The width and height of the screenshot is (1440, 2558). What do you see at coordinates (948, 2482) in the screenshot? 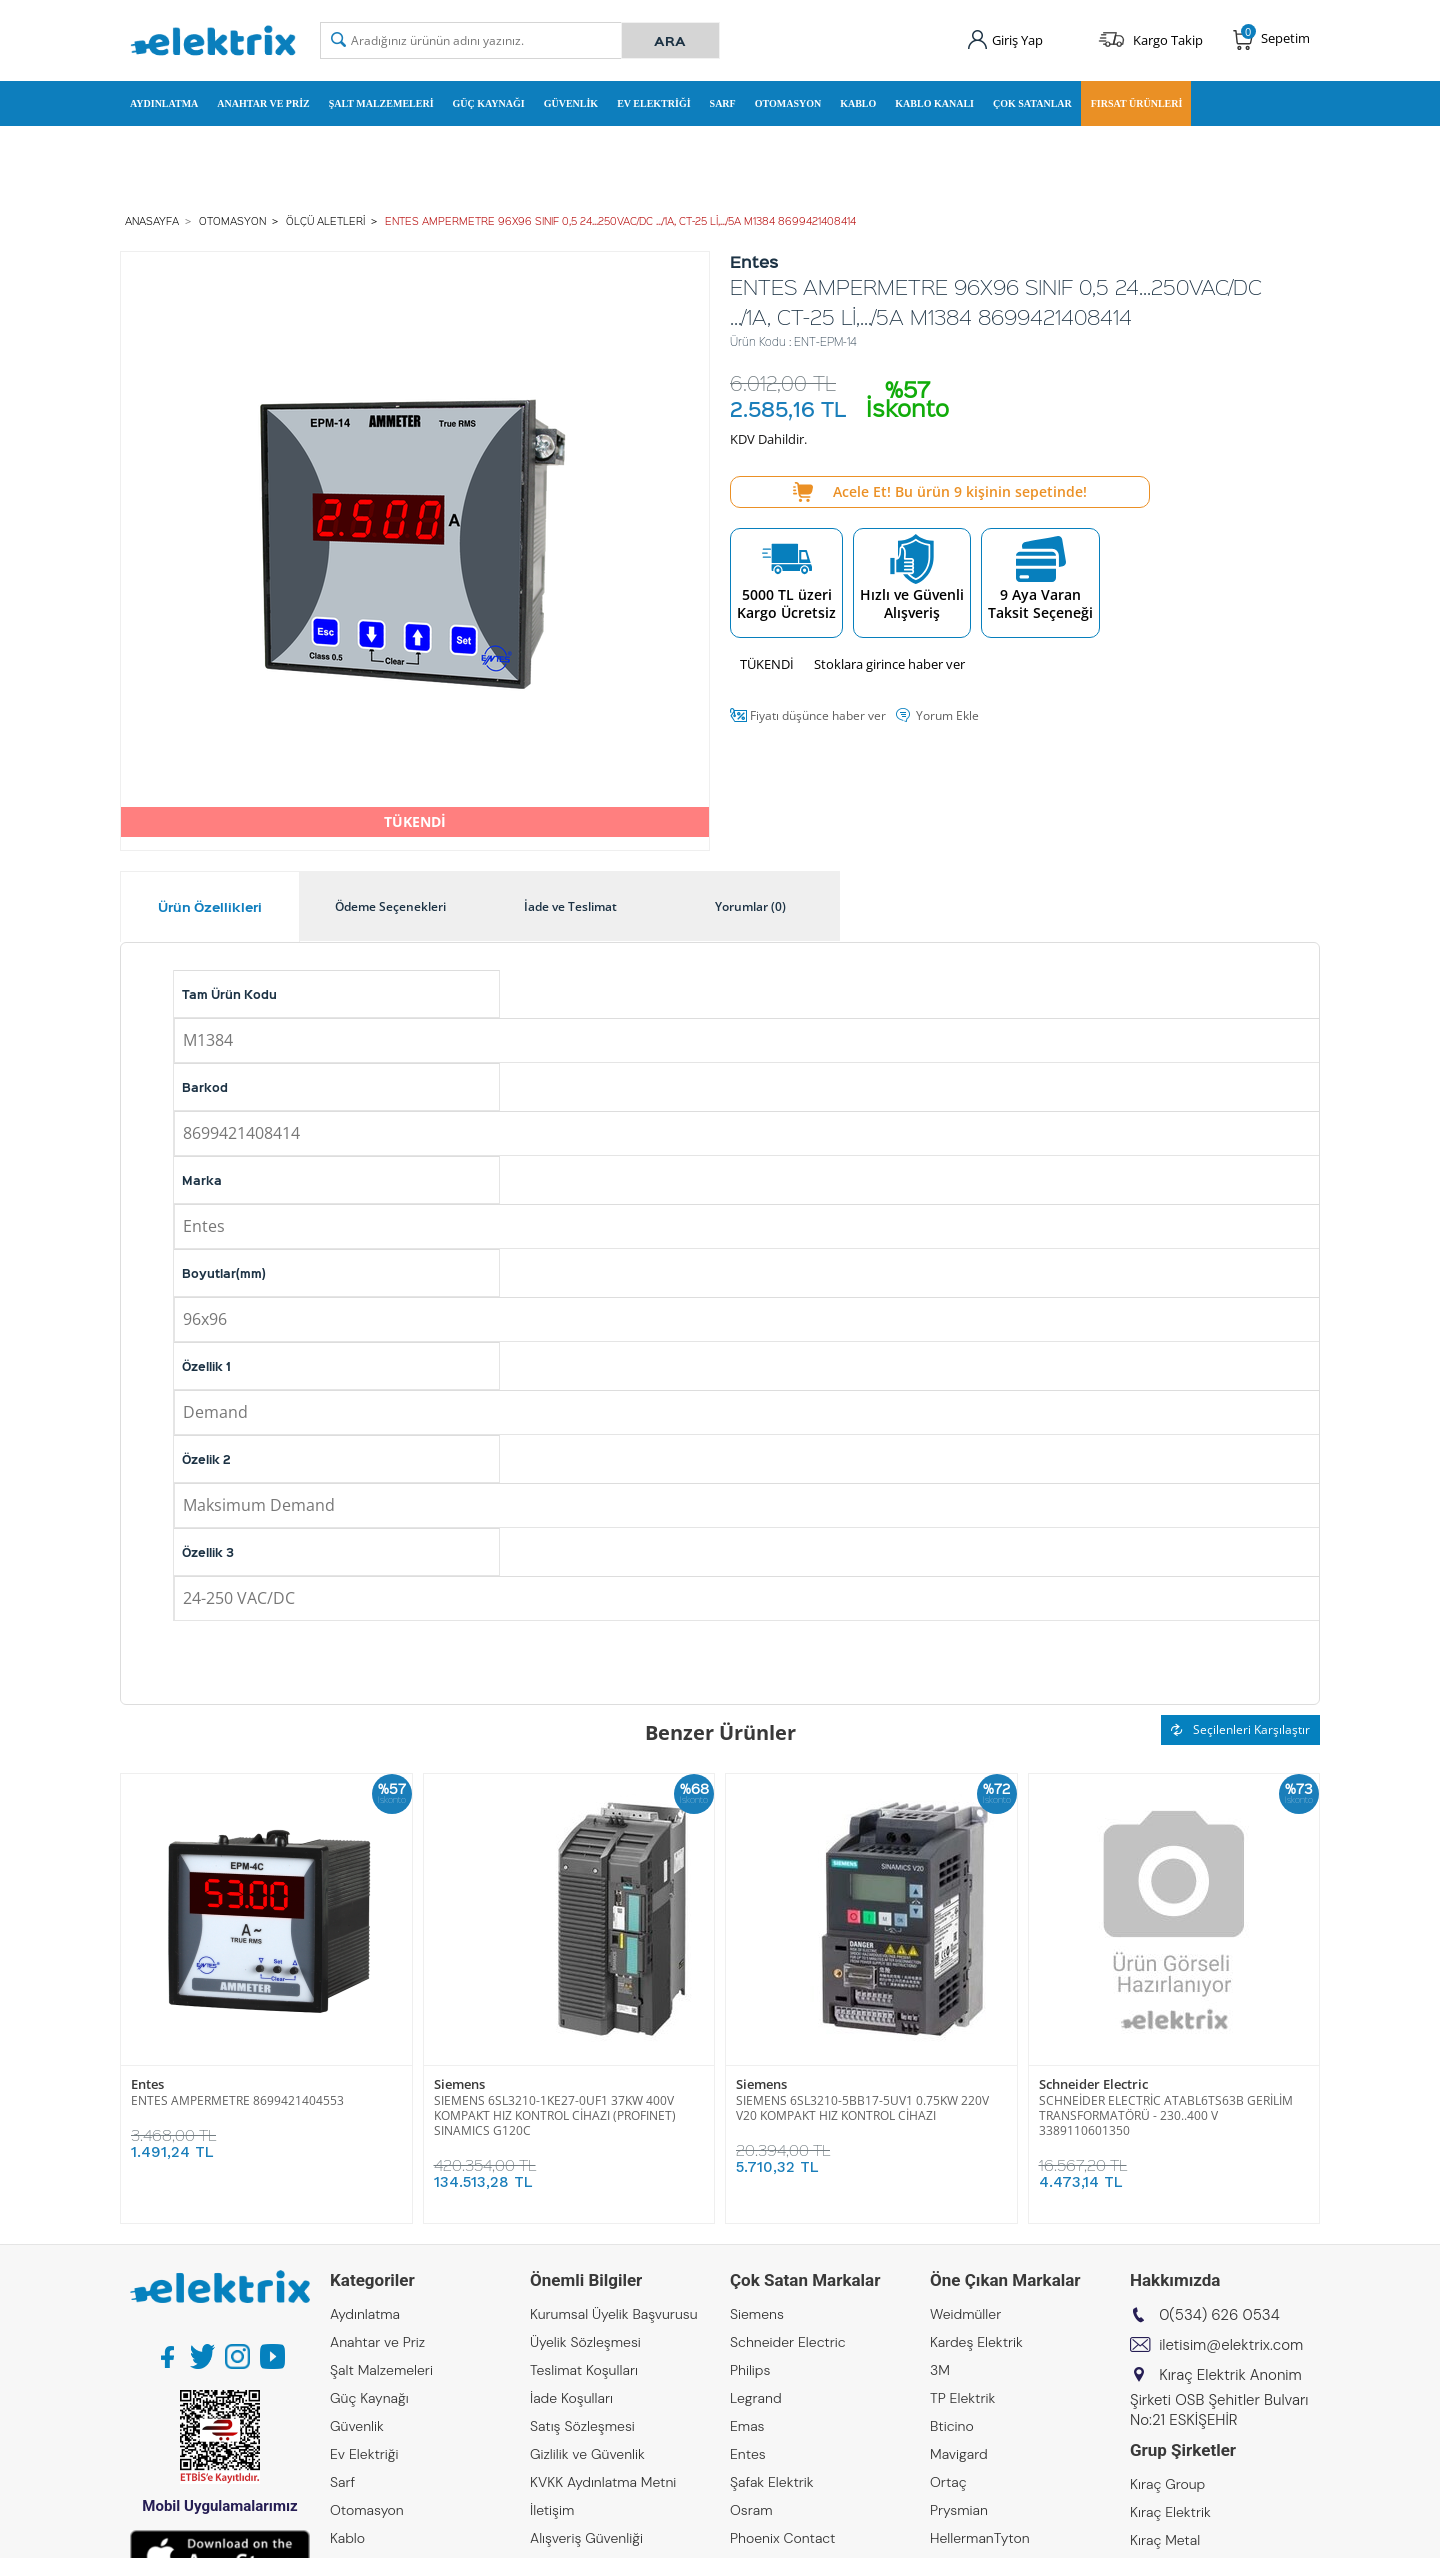
I see `Ortaç` at bounding box center [948, 2482].